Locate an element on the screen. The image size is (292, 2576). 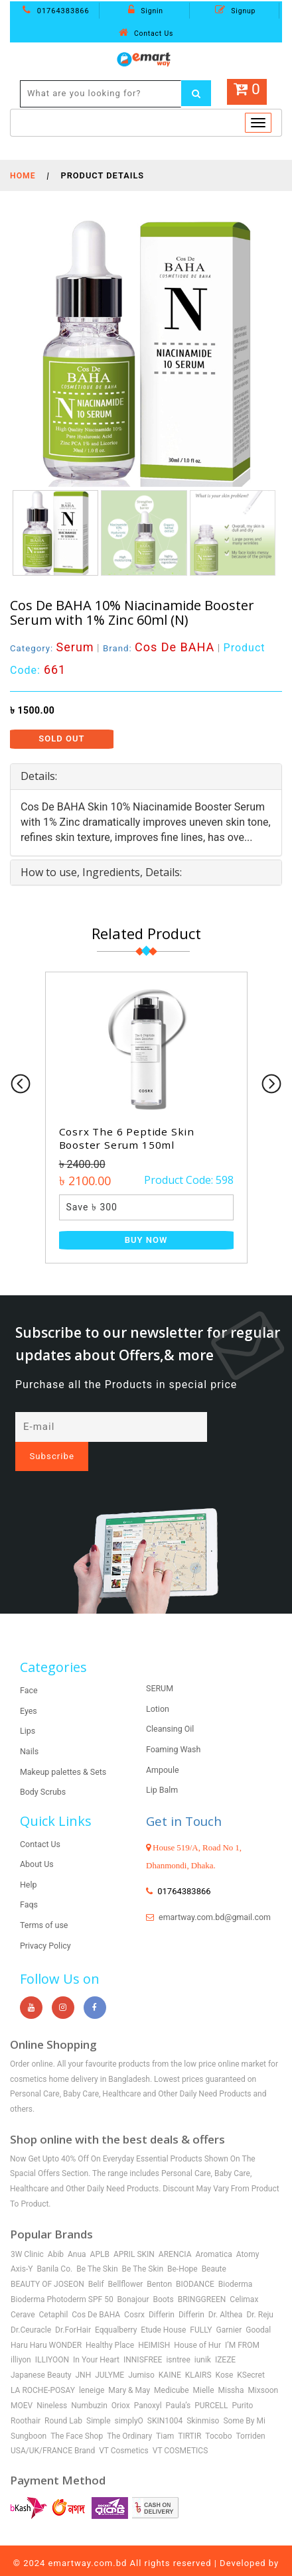
INNISFREE is located at coordinates (142, 2338).